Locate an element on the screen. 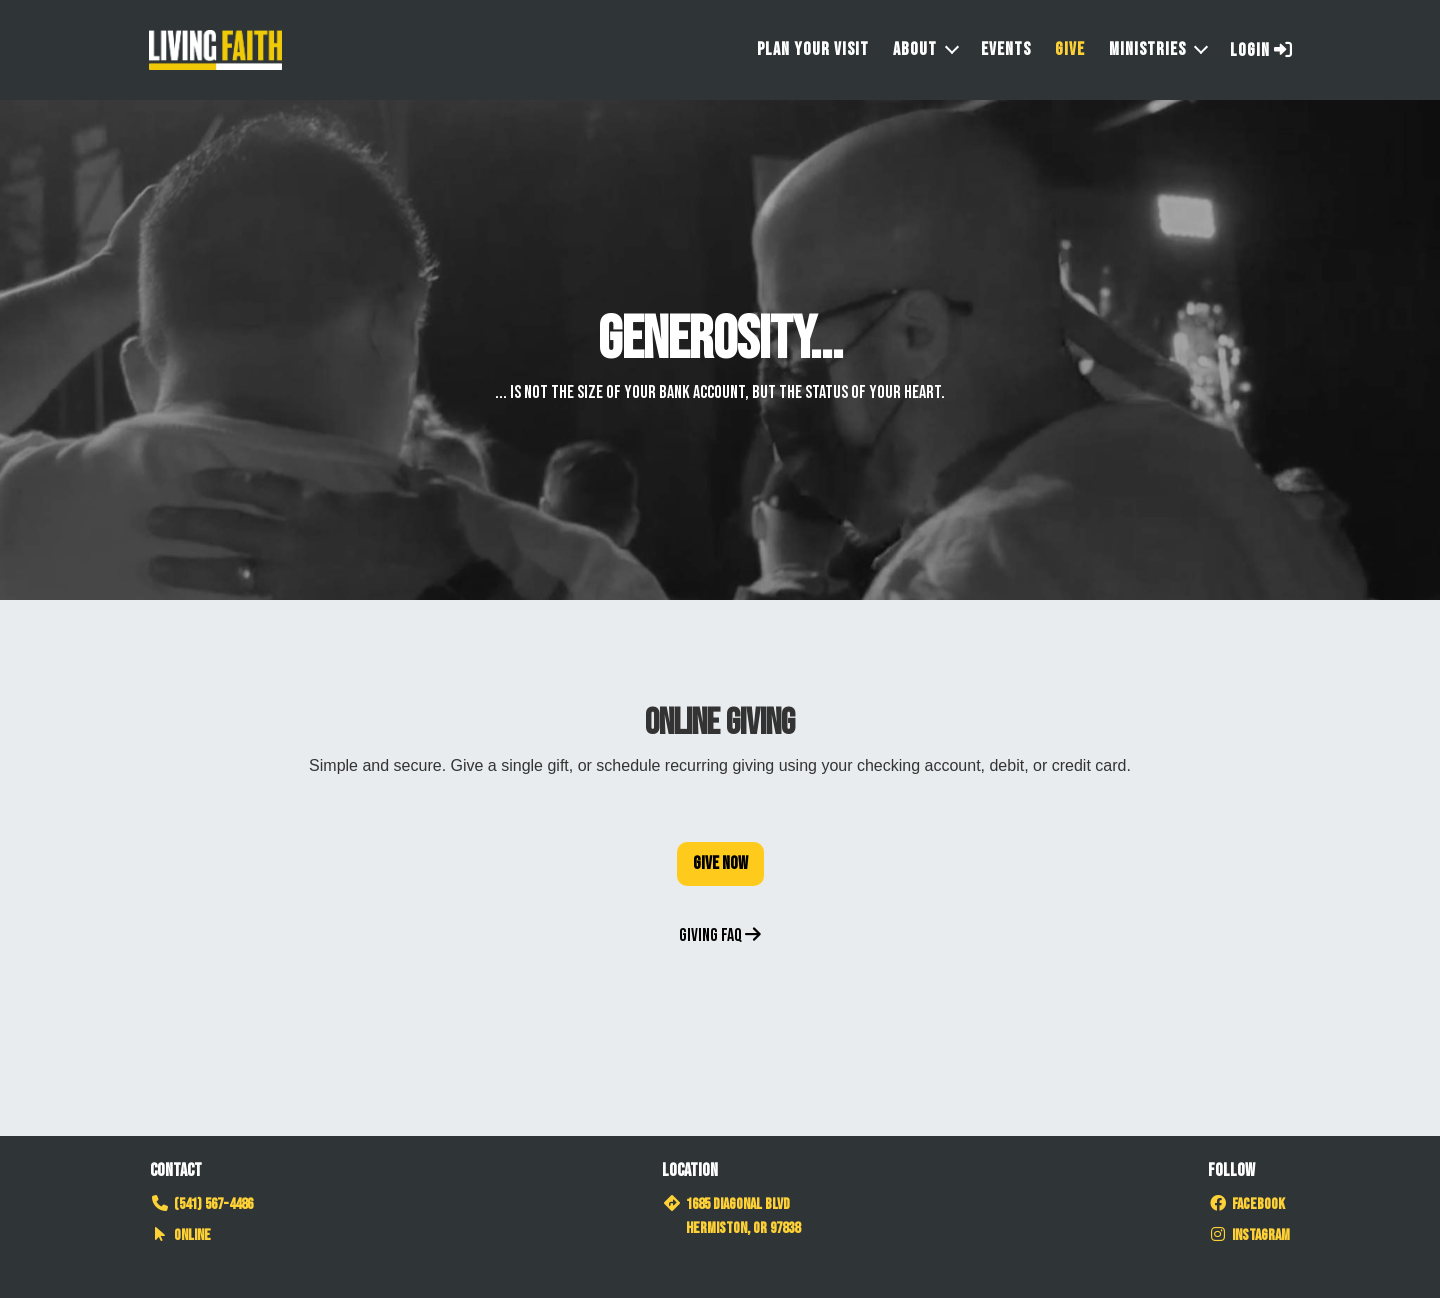  (541) 567-4486 is located at coordinates (201, 1204).